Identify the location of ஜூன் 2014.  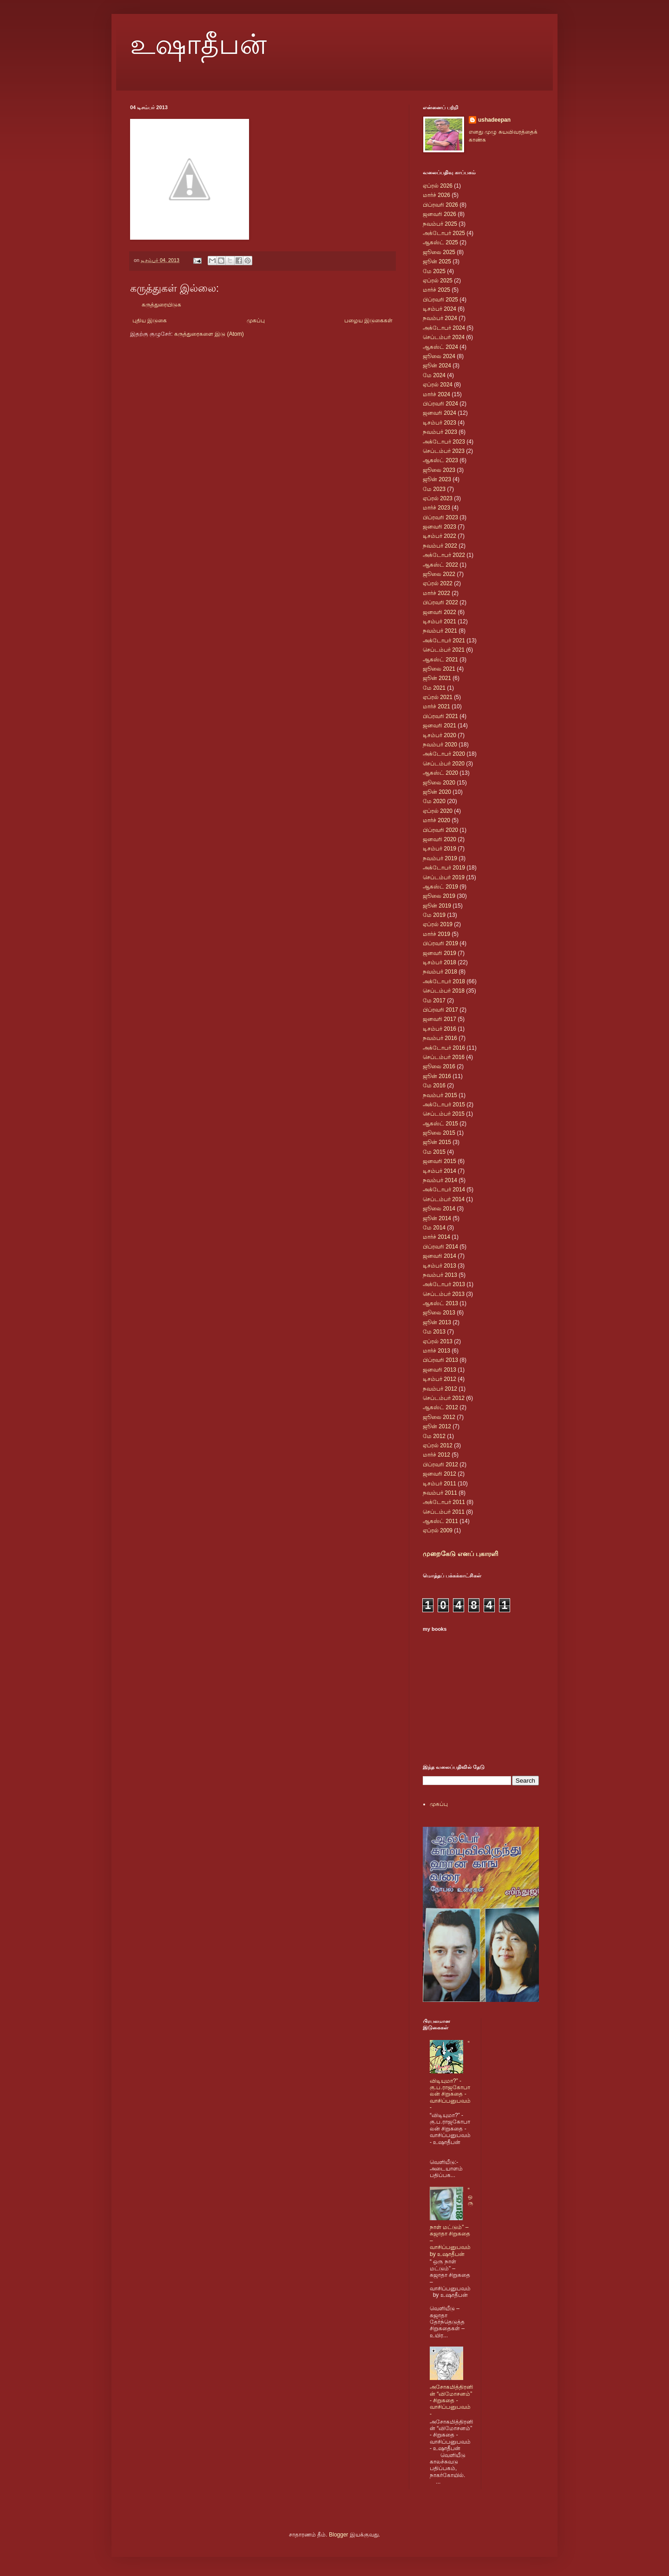
(437, 1218).